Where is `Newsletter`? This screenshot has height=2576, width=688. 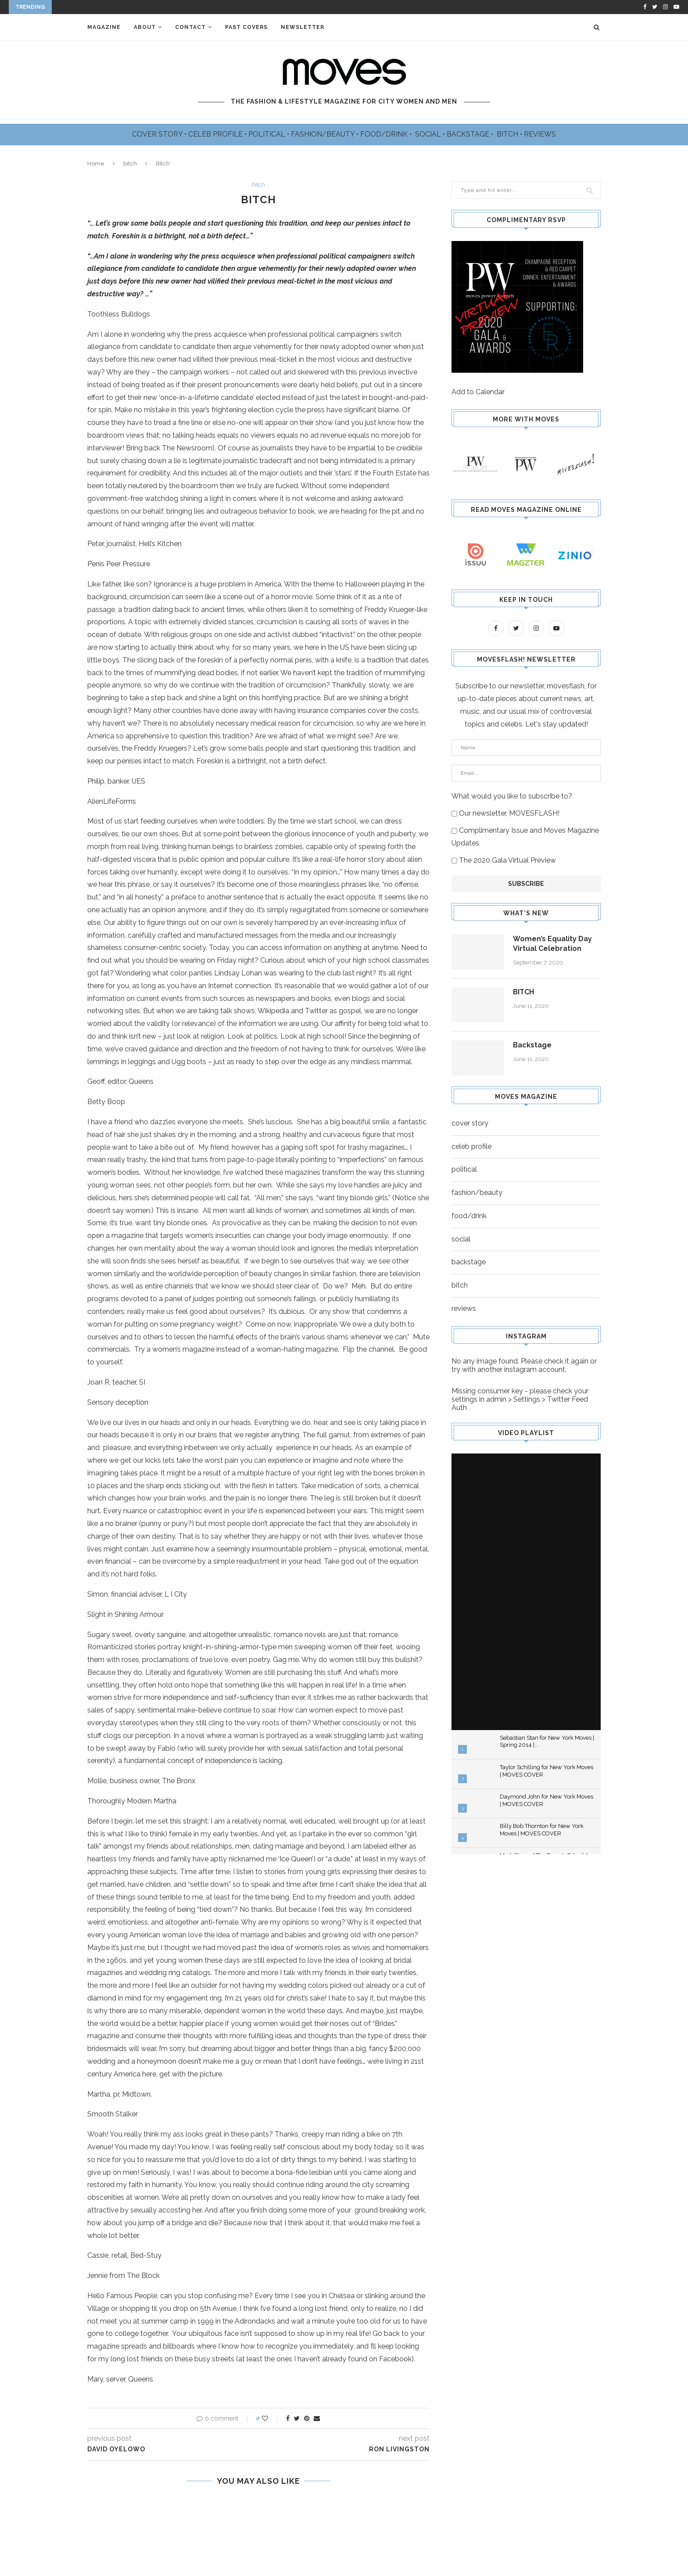 Newsletter is located at coordinates (302, 27).